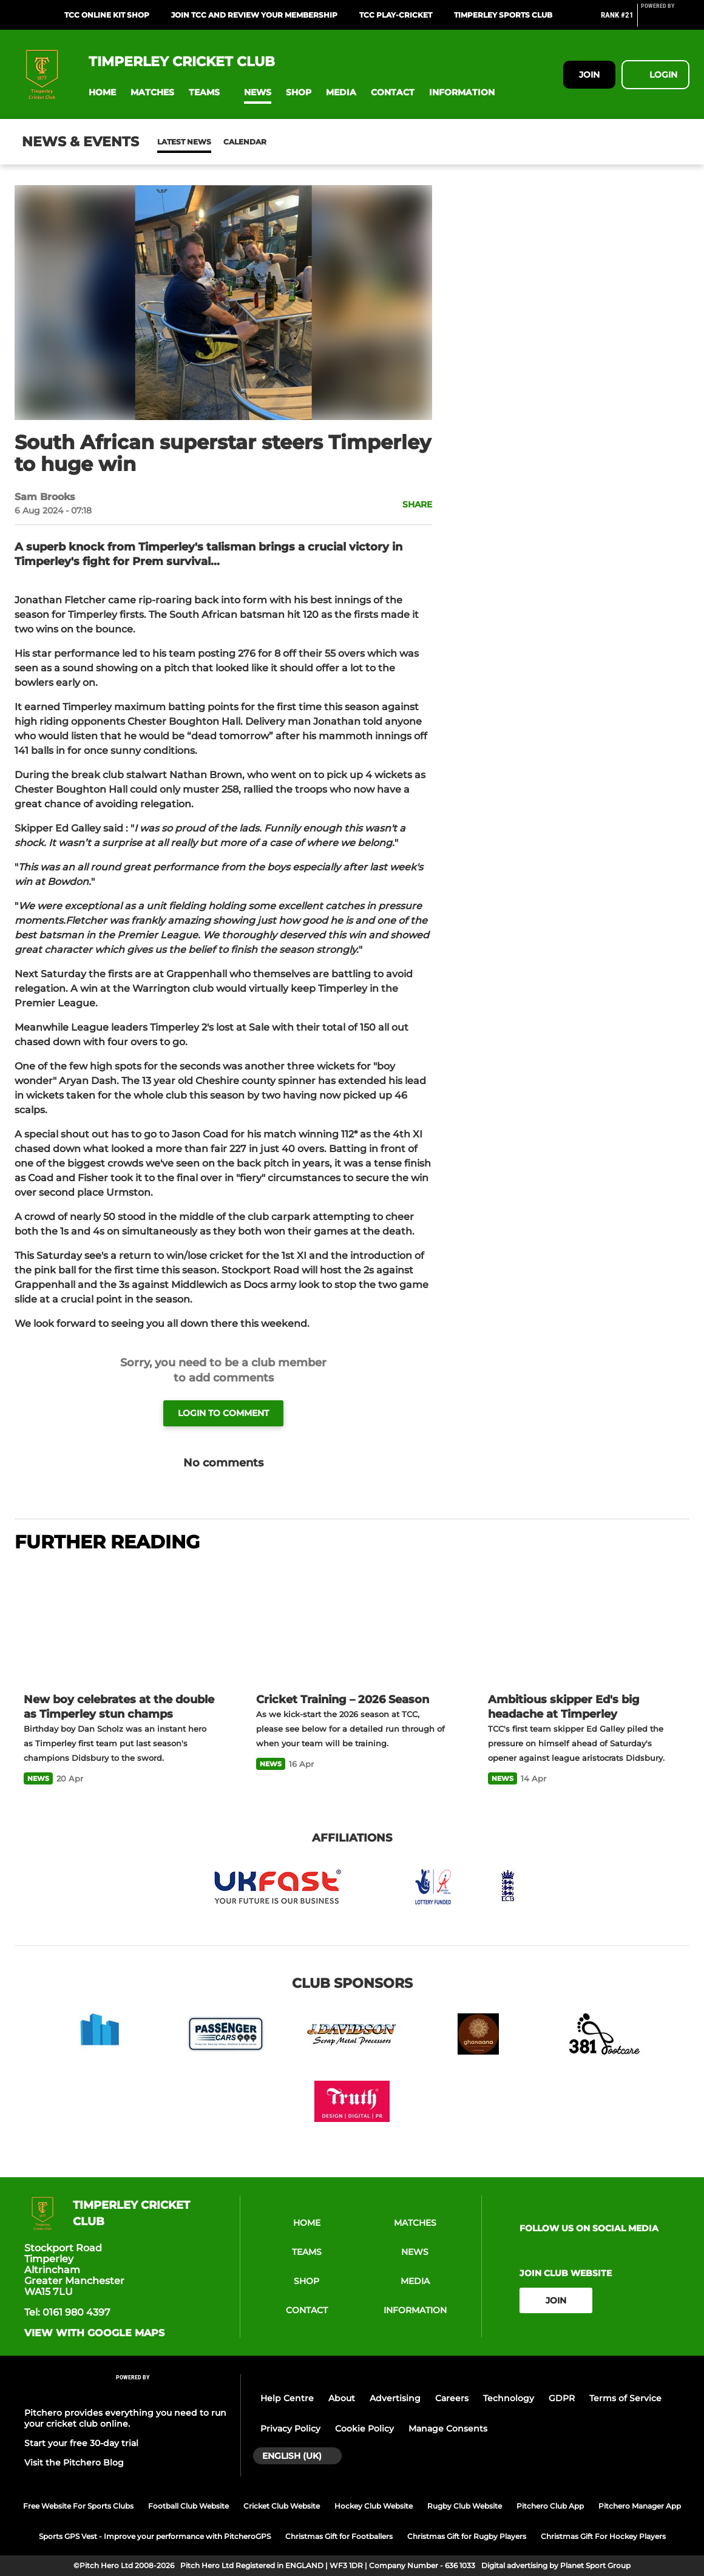 Image resolution: width=704 pixels, height=2576 pixels. What do you see at coordinates (508, 2398) in the screenshot?
I see `Technology` at bounding box center [508, 2398].